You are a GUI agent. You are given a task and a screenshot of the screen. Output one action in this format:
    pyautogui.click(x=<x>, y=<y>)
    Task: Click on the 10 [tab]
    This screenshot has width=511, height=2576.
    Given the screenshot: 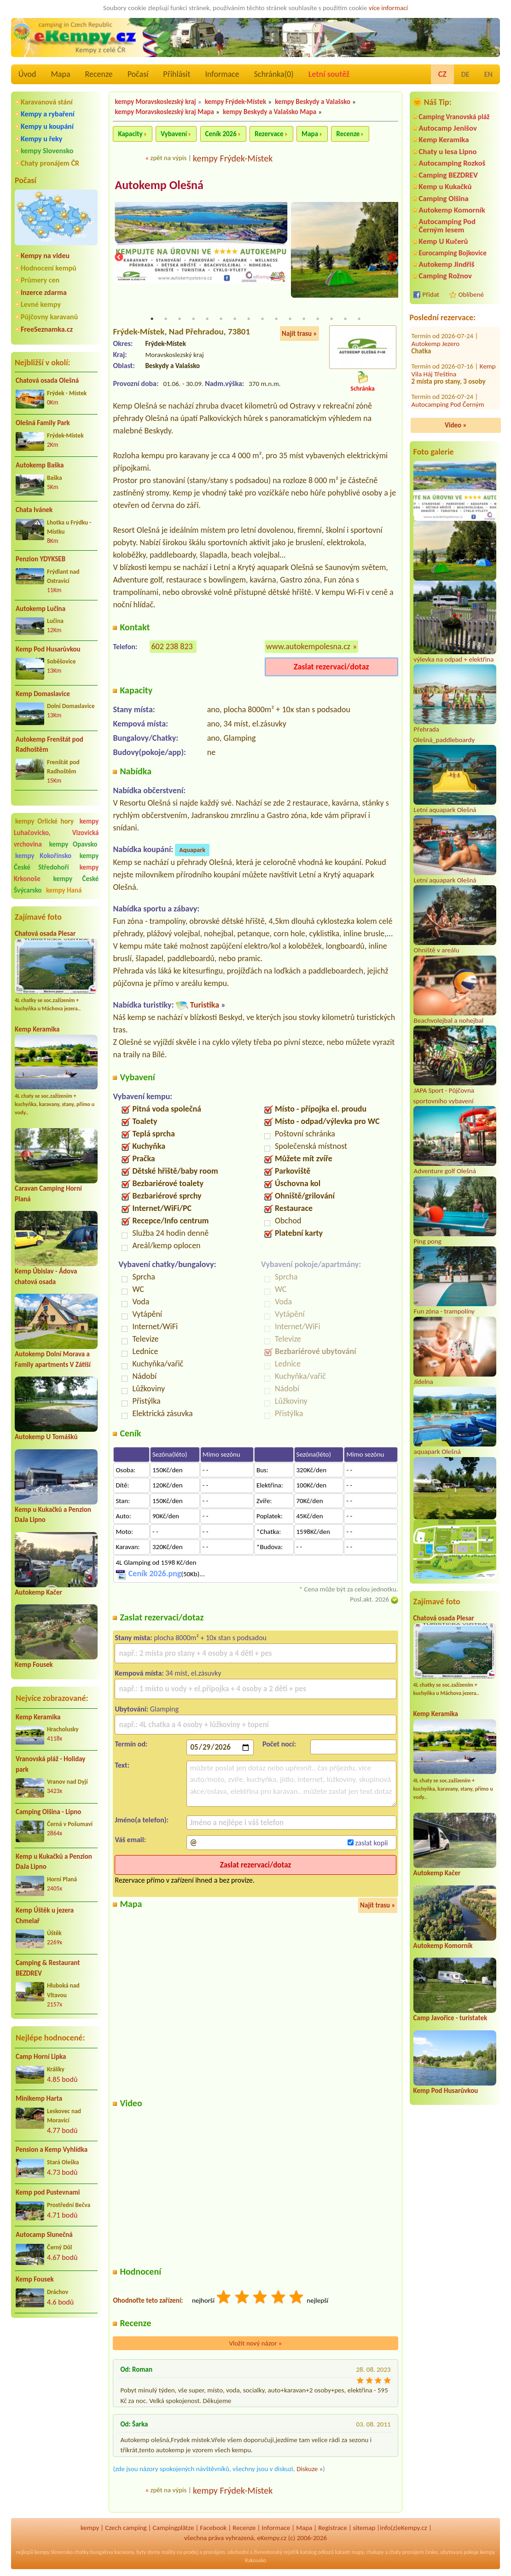 What is the action you would take?
    pyautogui.click(x=276, y=319)
    